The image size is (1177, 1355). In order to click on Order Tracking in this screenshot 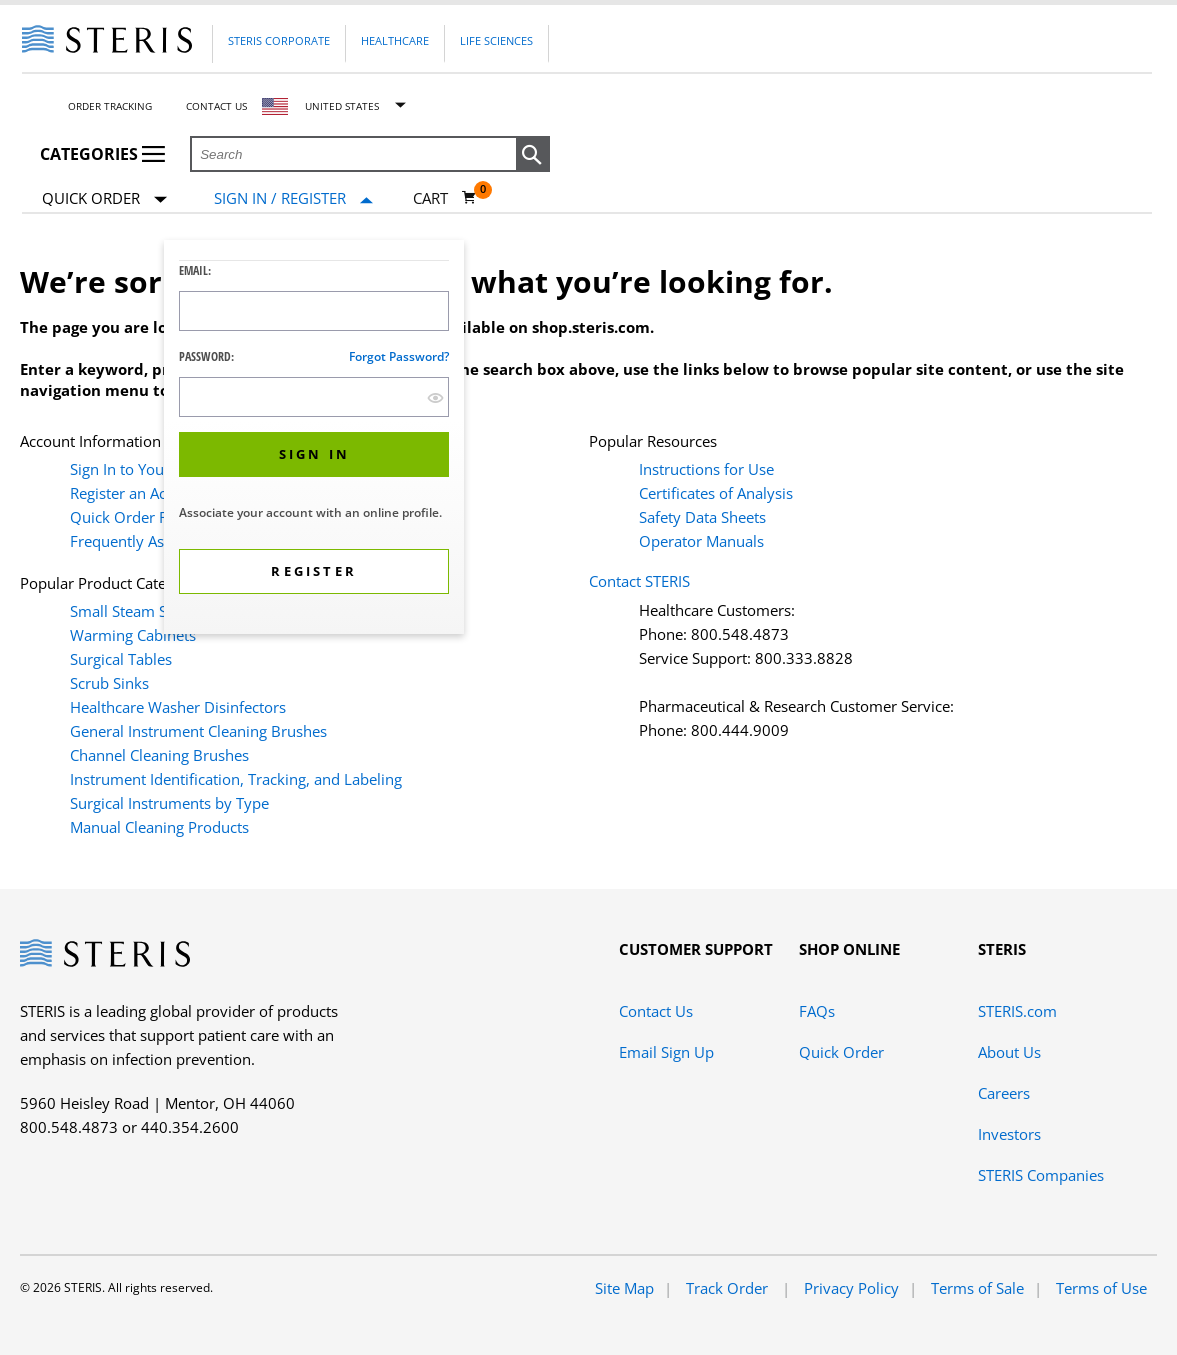, I will do `click(110, 106)`.